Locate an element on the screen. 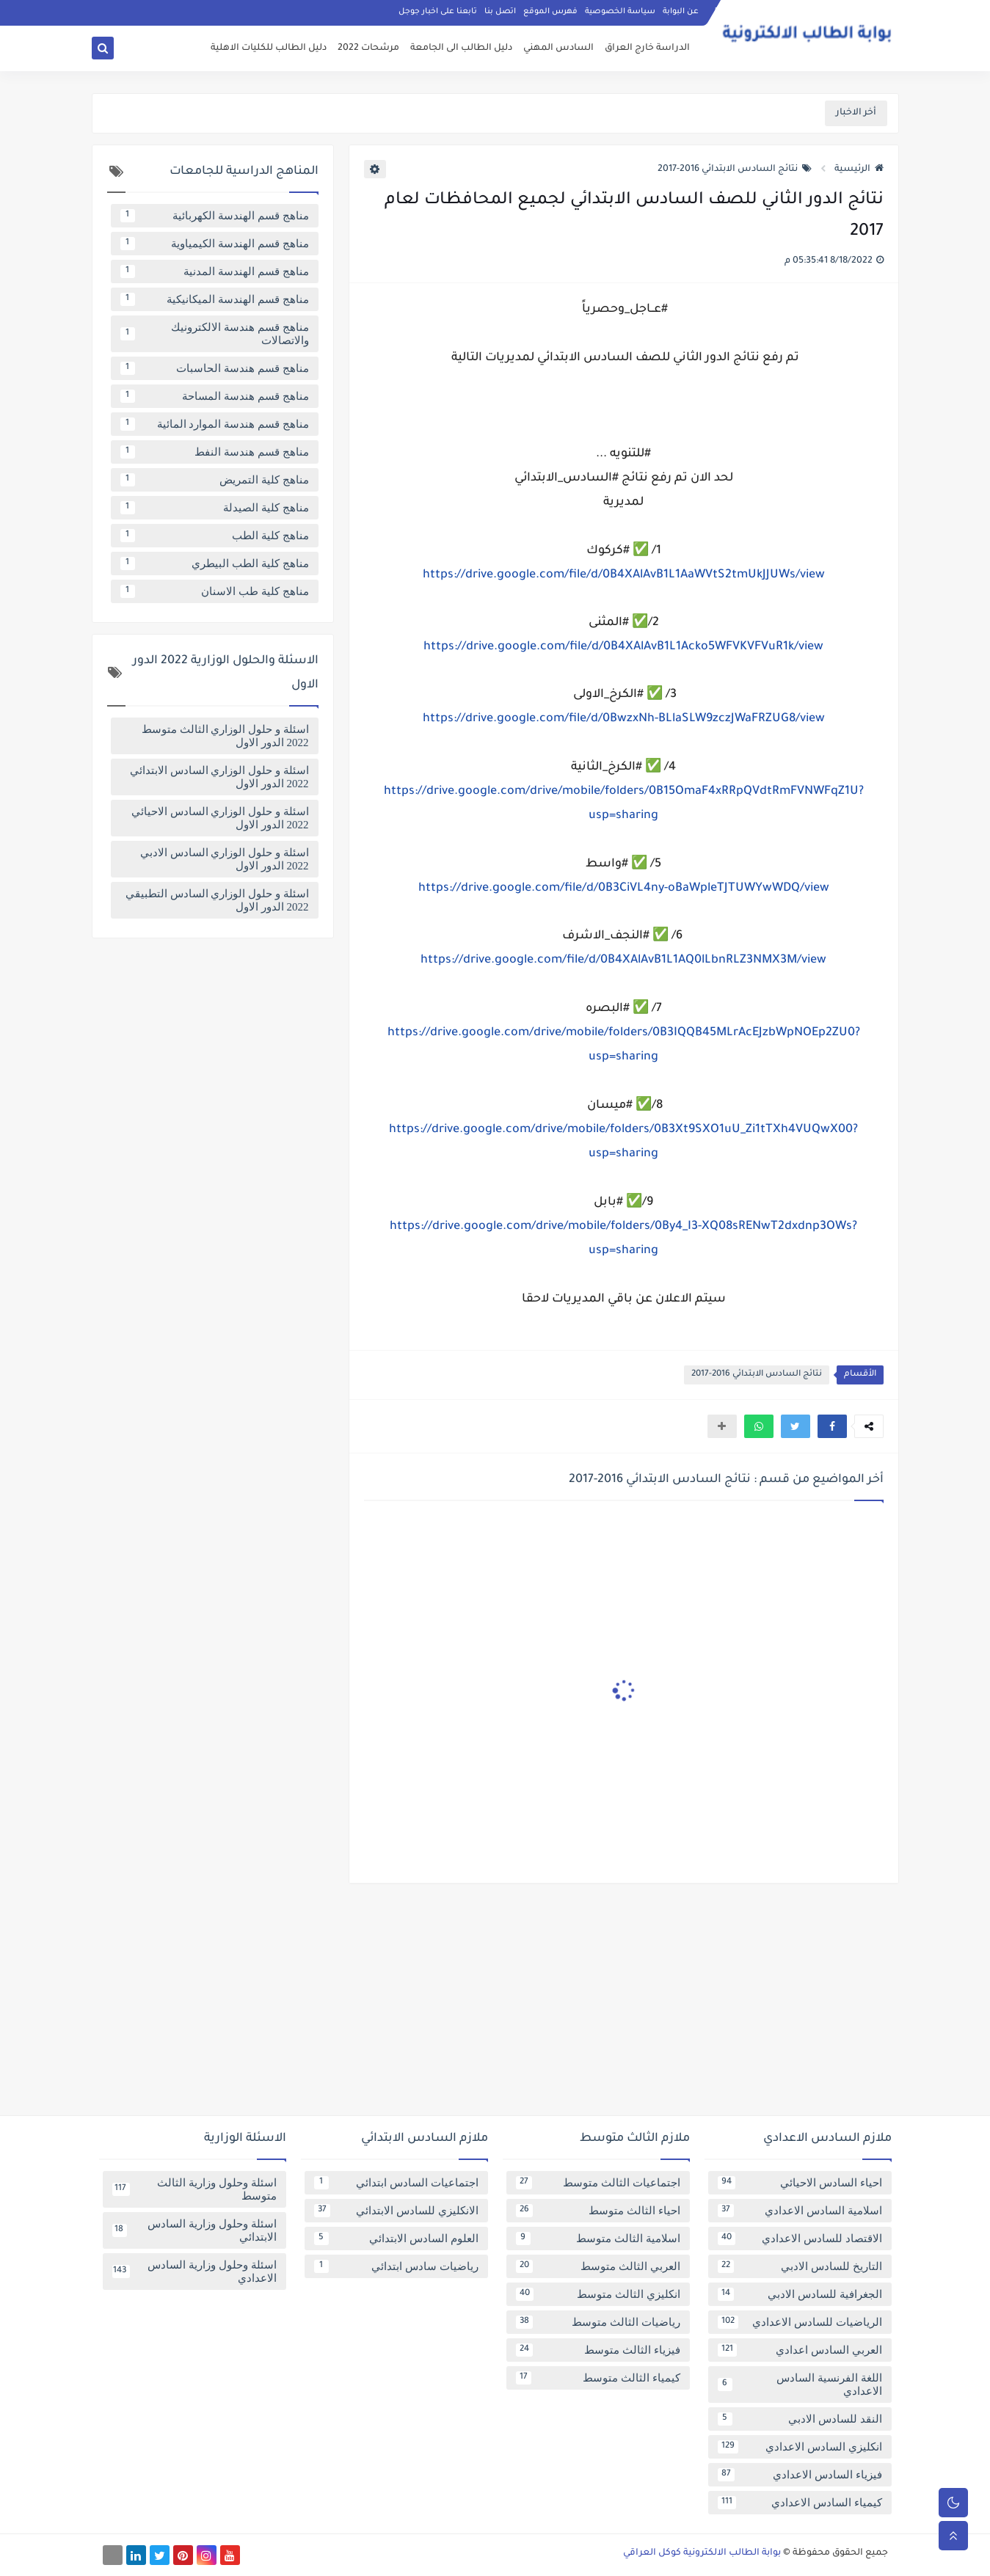 This screenshot has height=2576, width=990. انكليزي السادس الاعدادي is located at coordinates (800, 2446).